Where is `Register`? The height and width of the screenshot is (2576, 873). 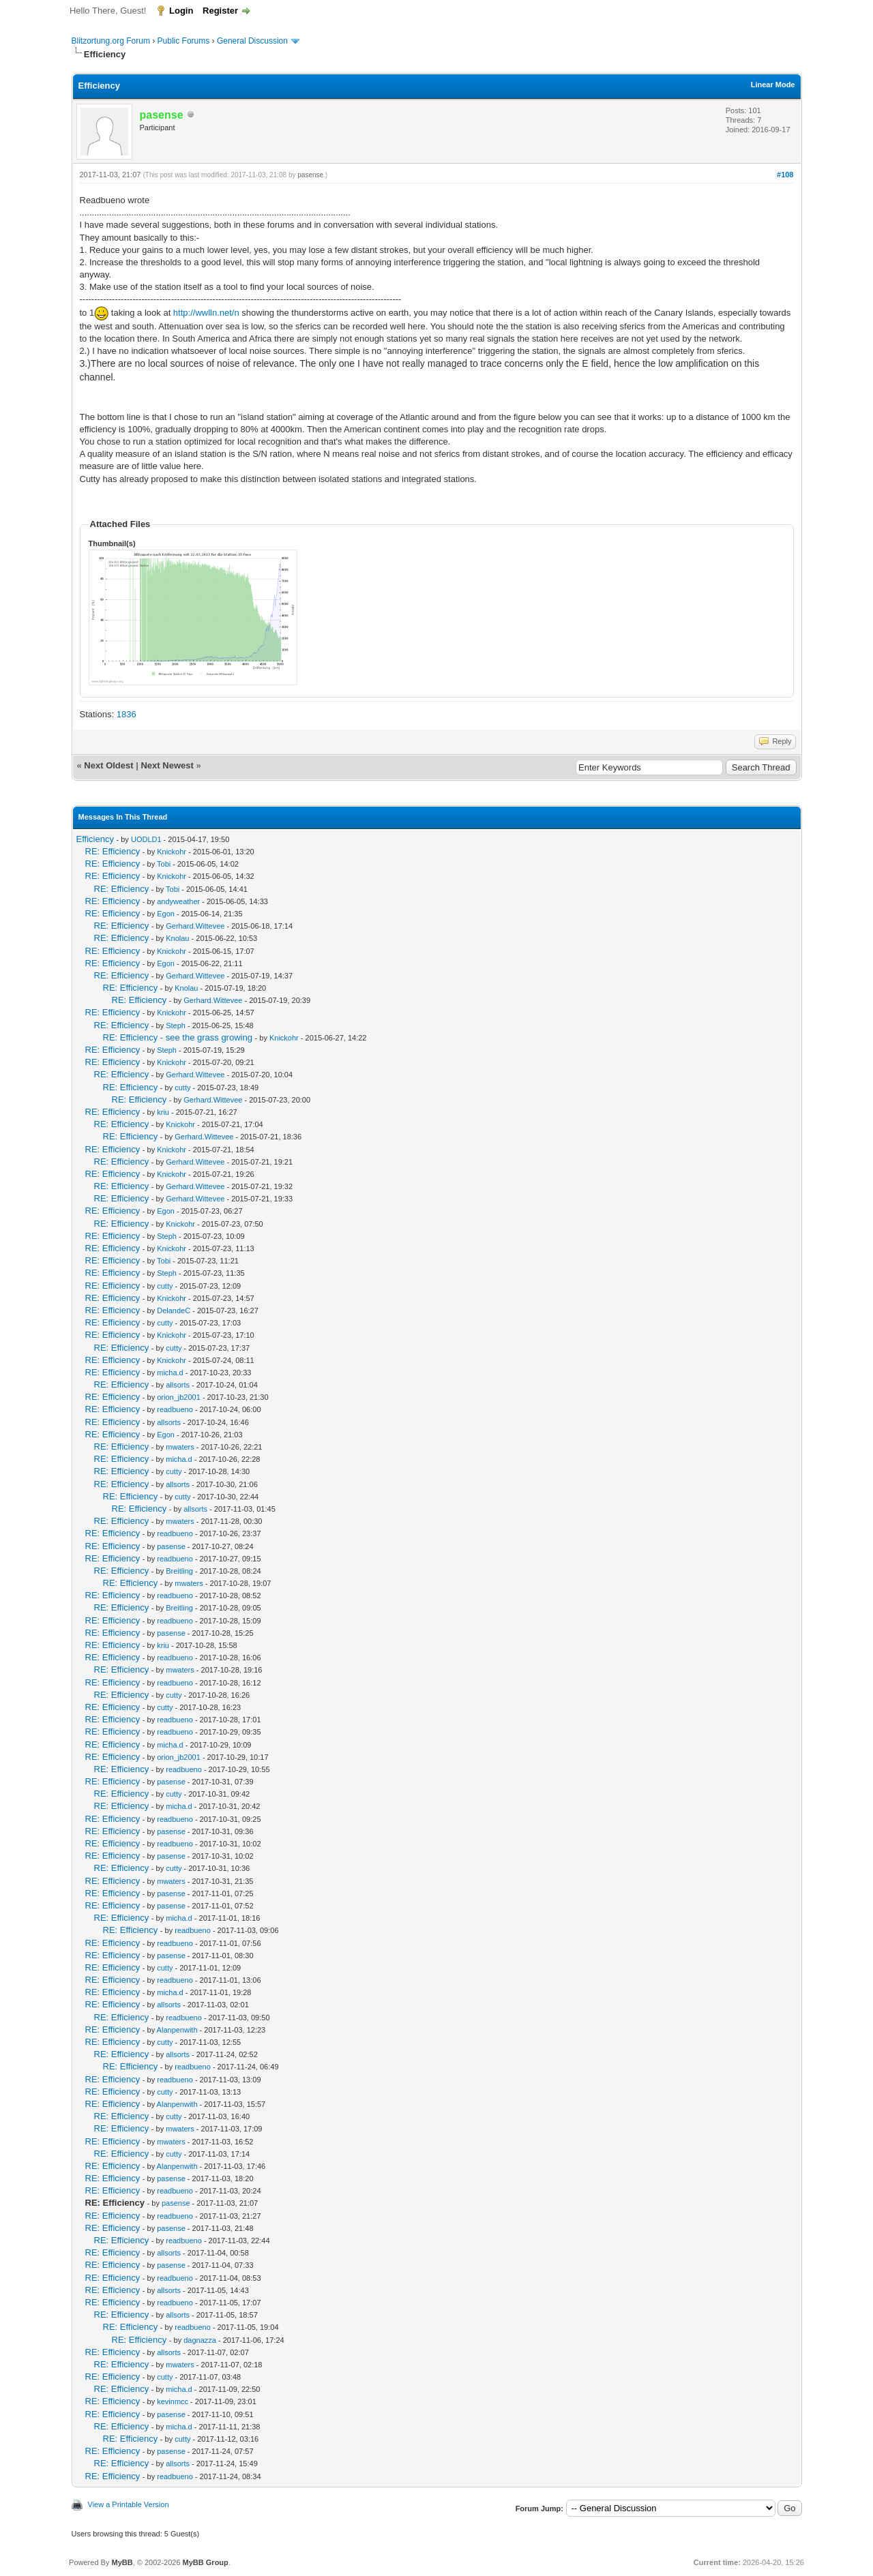
Register is located at coordinates (220, 10).